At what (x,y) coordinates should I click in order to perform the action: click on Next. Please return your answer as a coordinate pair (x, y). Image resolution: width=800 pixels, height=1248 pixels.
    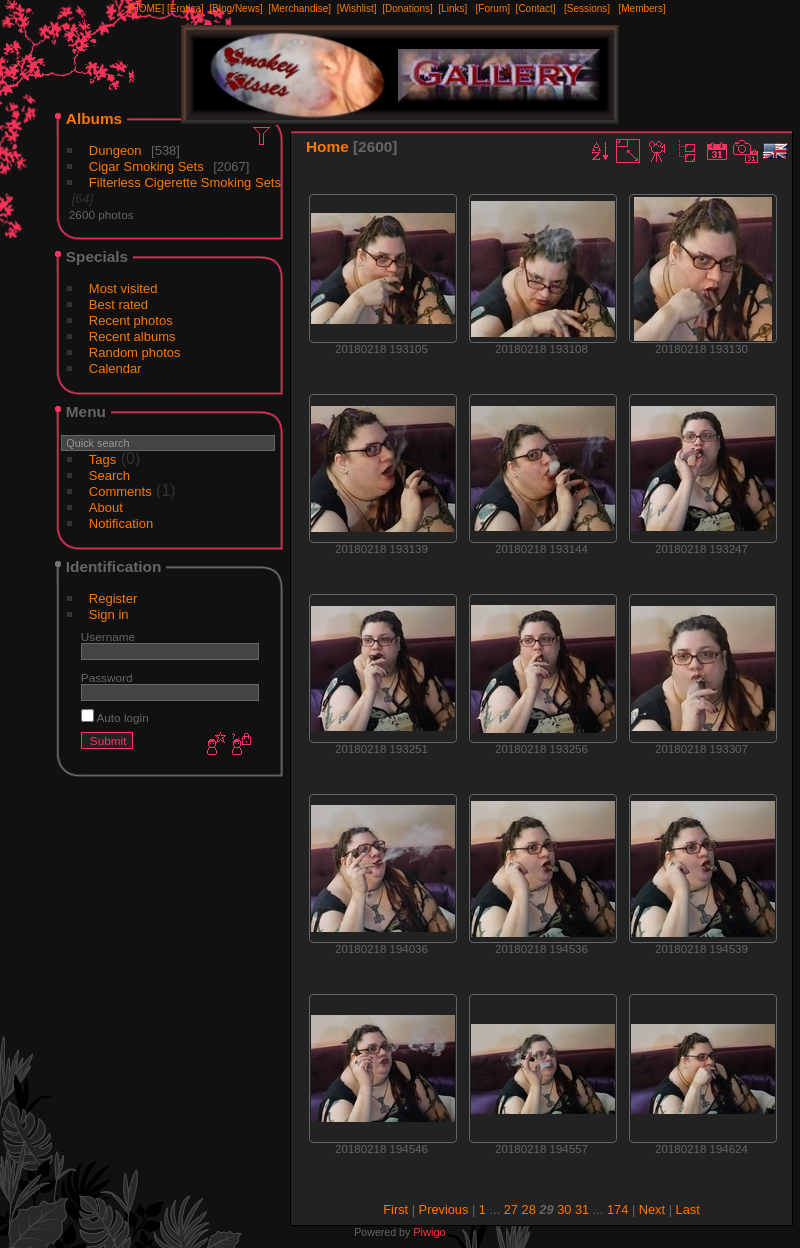
    Looking at the image, I should click on (652, 1209).